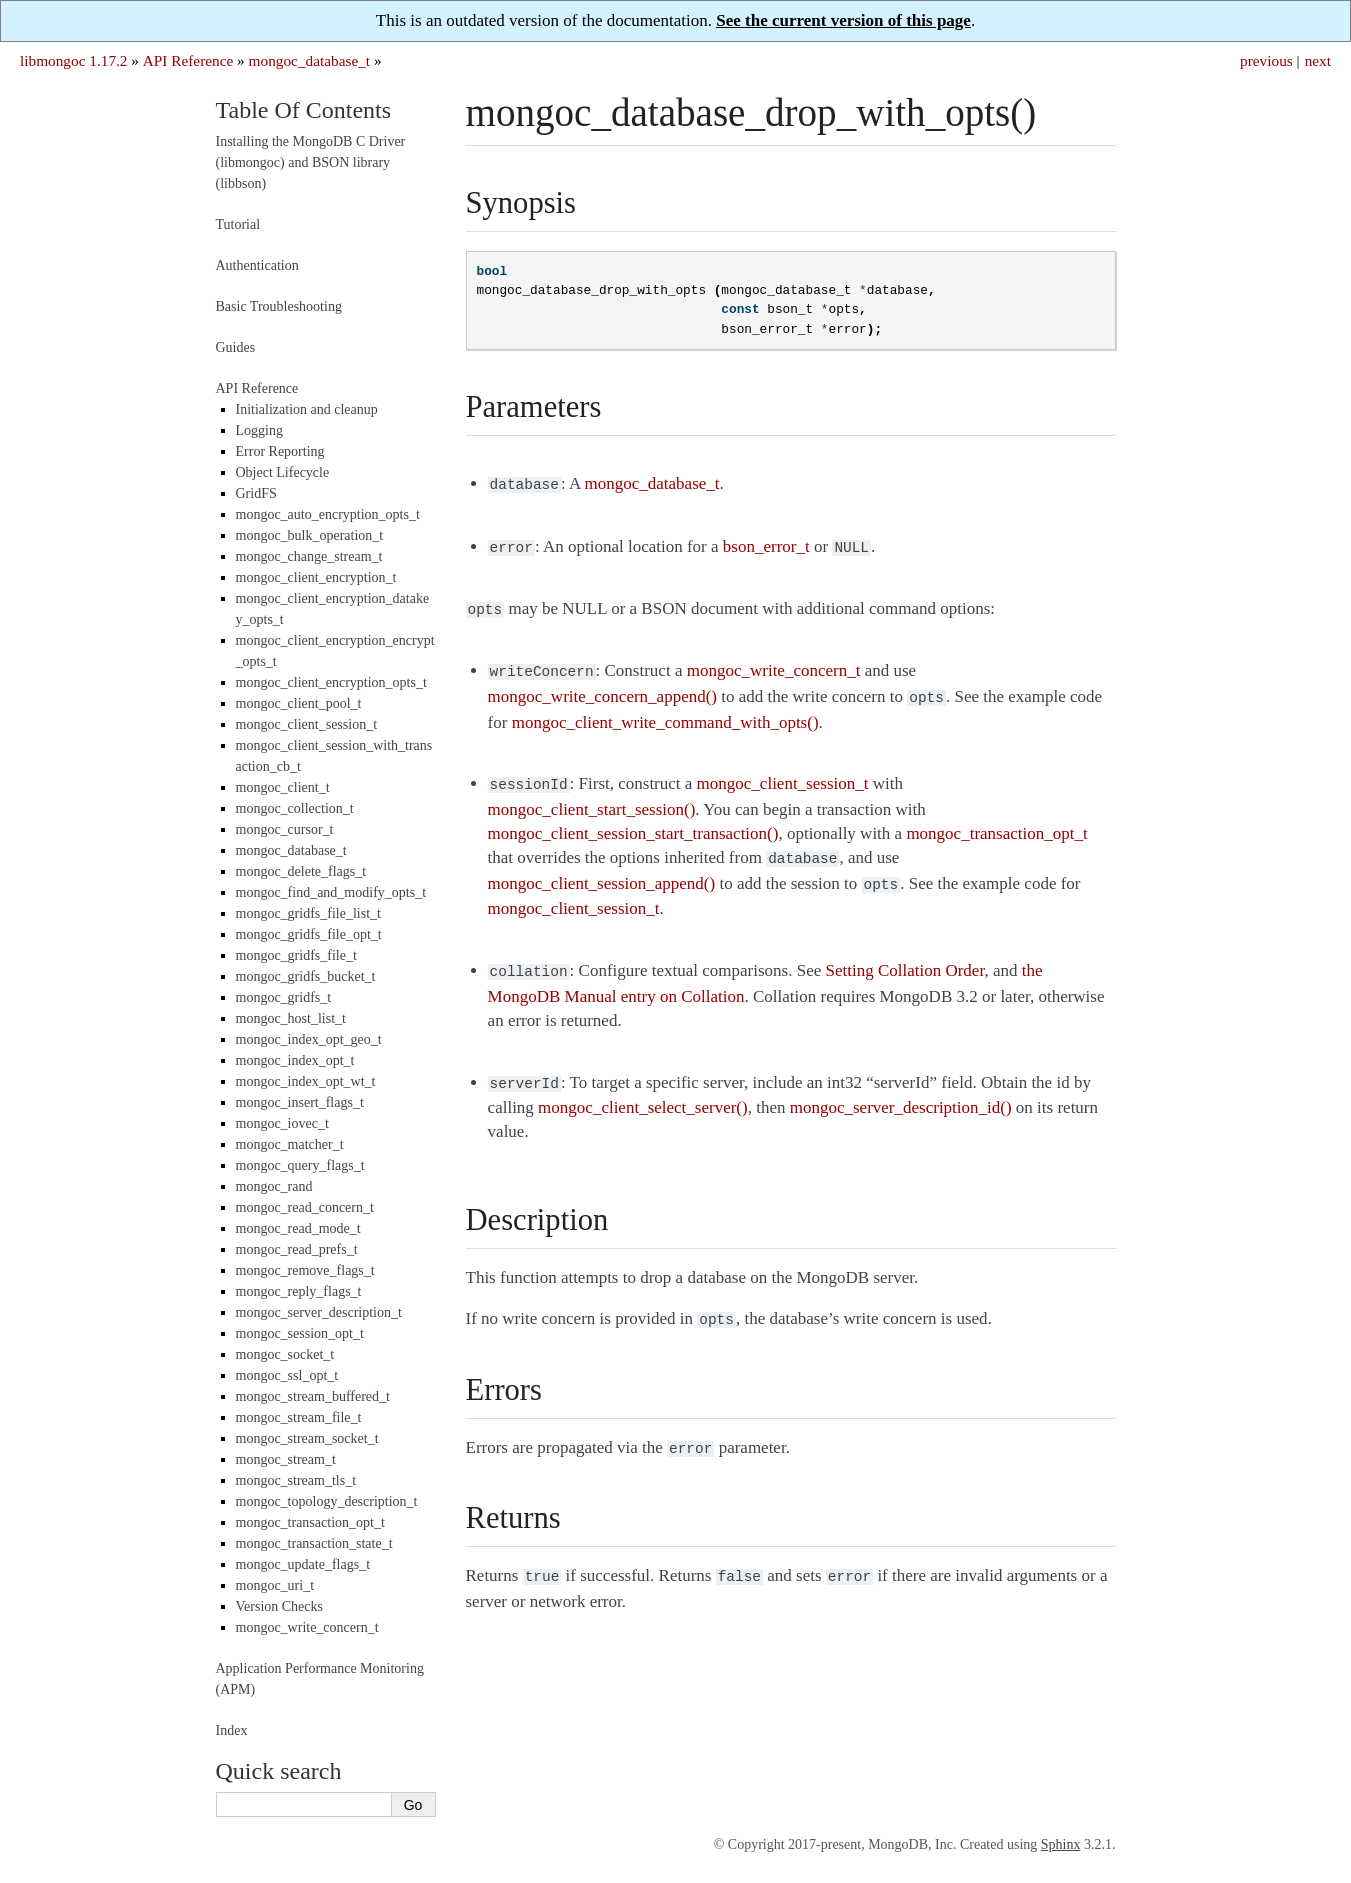 The width and height of the screenshot is (1351, 1883). What do you see at coordinates (284, 997) in the screenshot?
I see `mongoc_gridfs_t` at bounding box center [284, 997].